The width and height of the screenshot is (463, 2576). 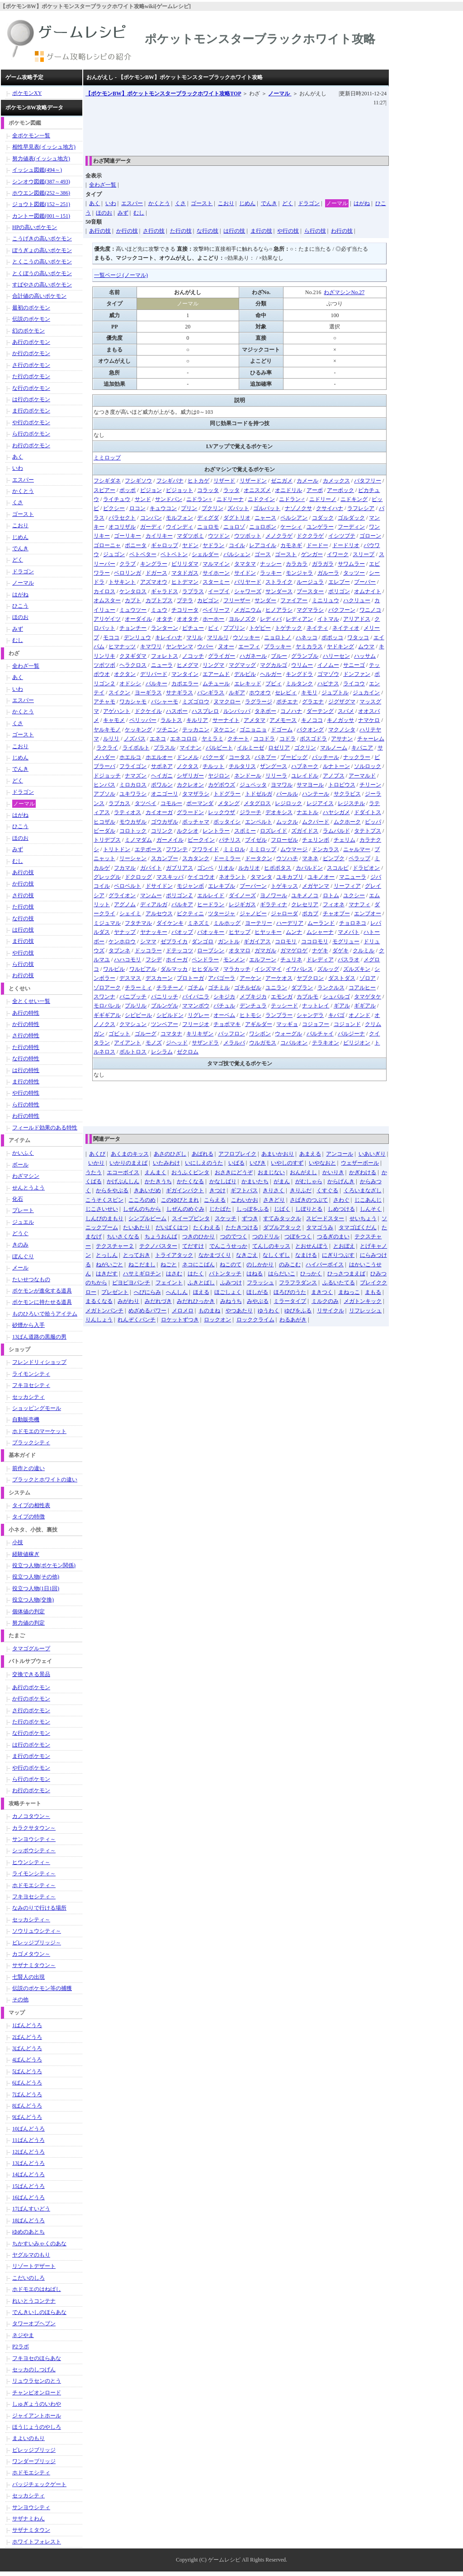 I want to click on にぎりつぶす, so click(x=338, y=1255).